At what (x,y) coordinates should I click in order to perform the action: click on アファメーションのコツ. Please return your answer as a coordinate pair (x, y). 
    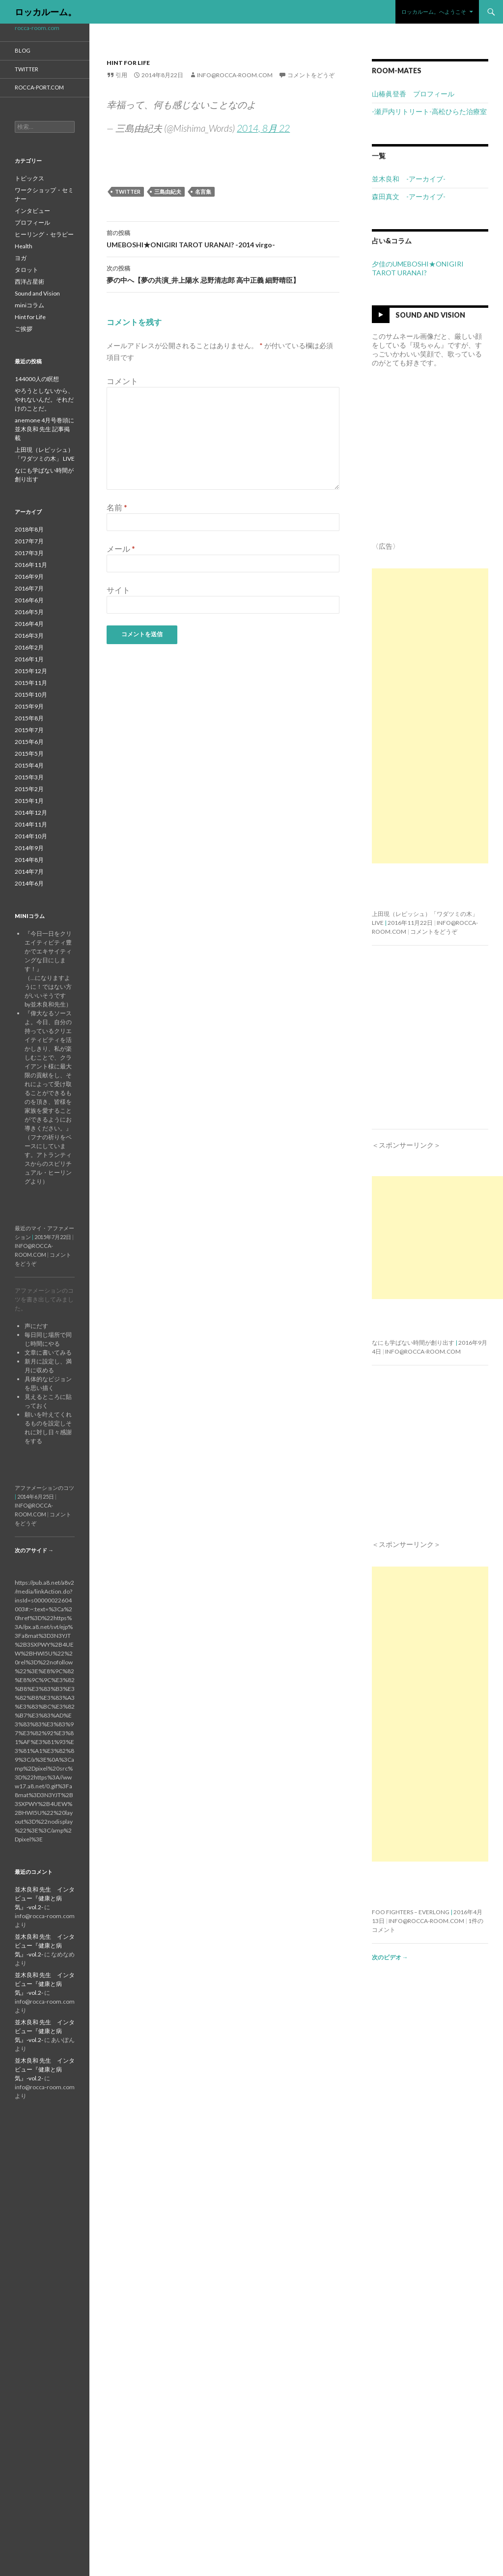
    Looking at the image, I should click on (44, 1487).